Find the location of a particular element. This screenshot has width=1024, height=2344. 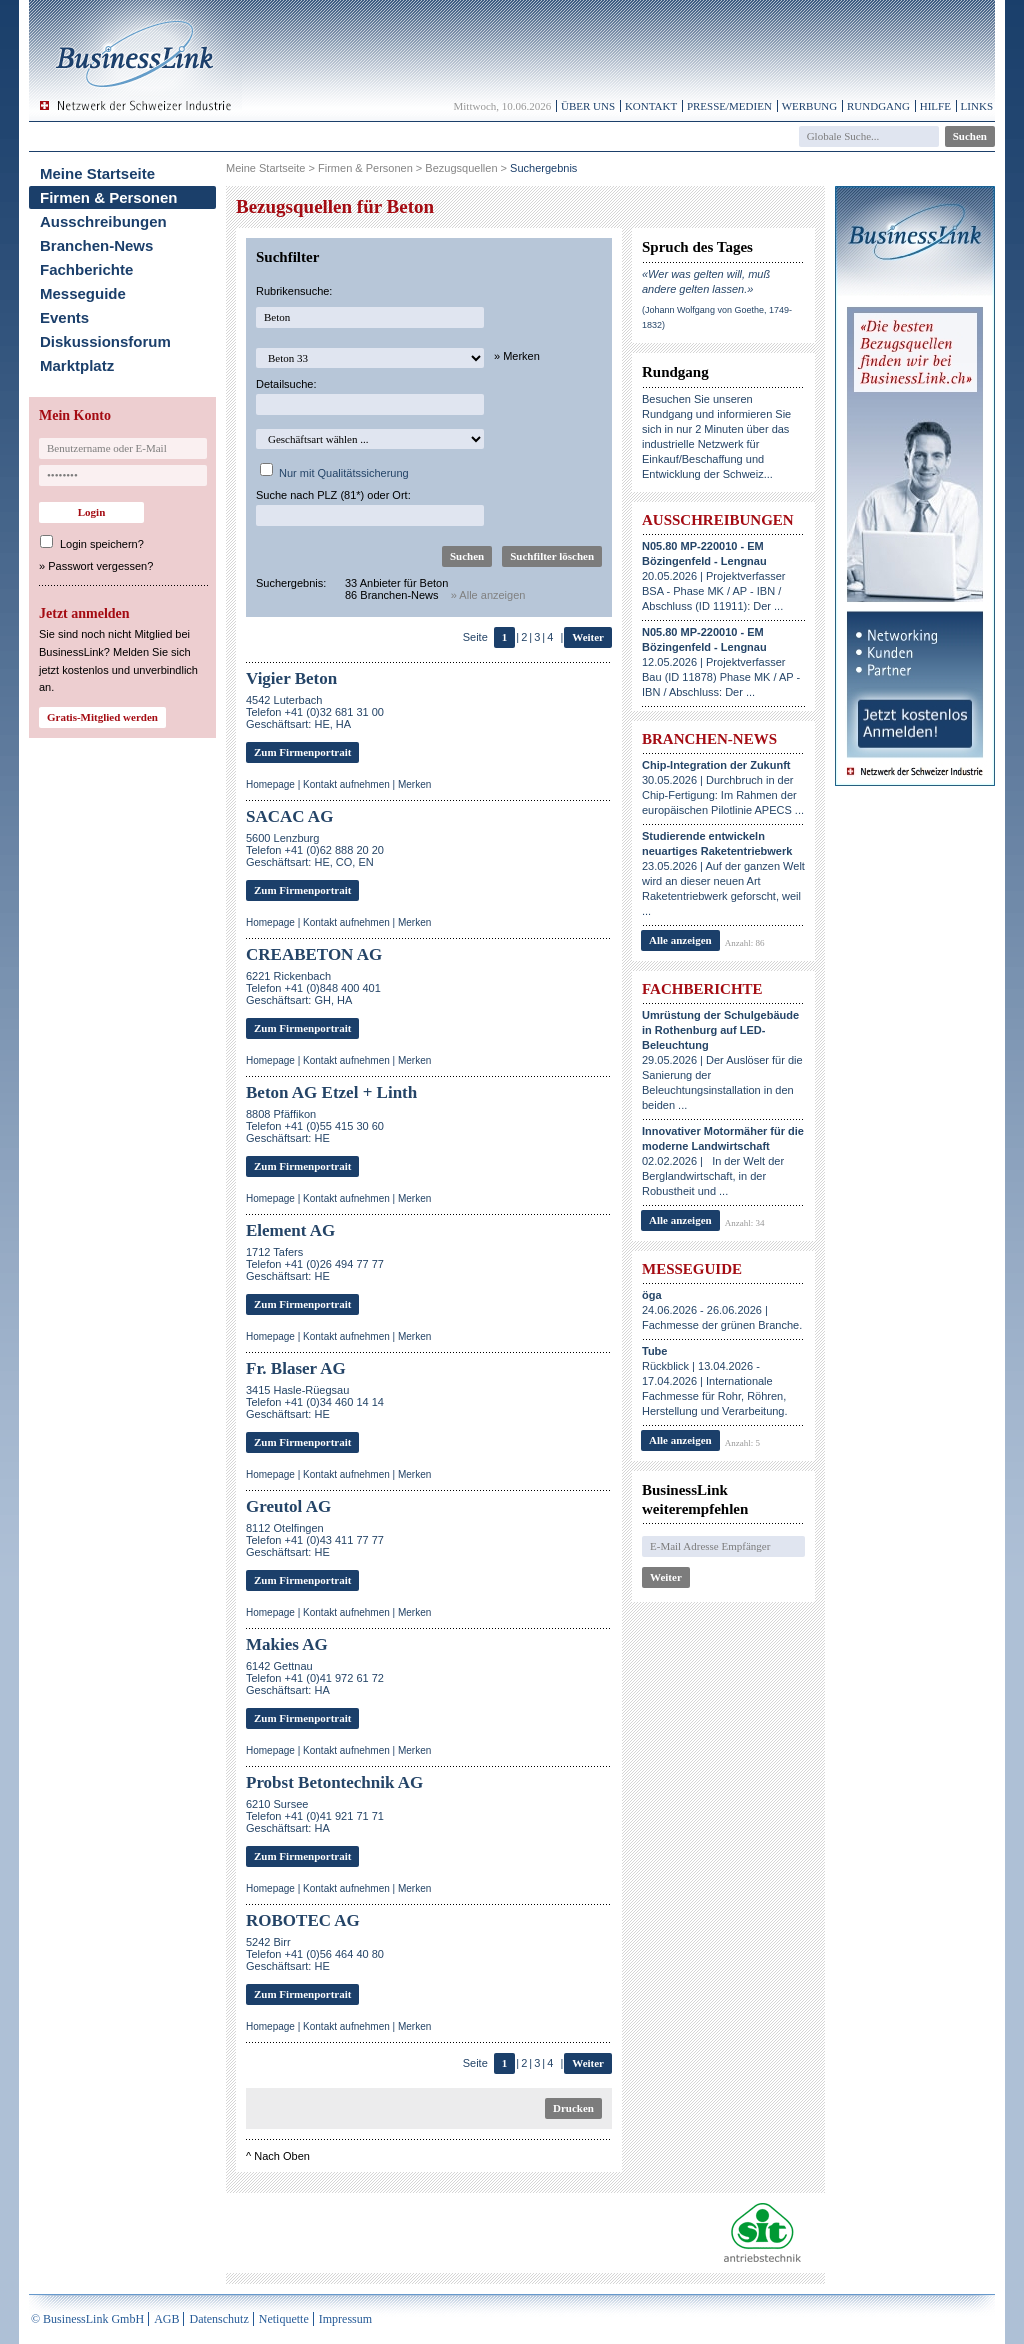

6221 RickenbachTelefon +41 (0)848 400 401Geschäftsart: GH, HA is located at coordinates (313, 988).